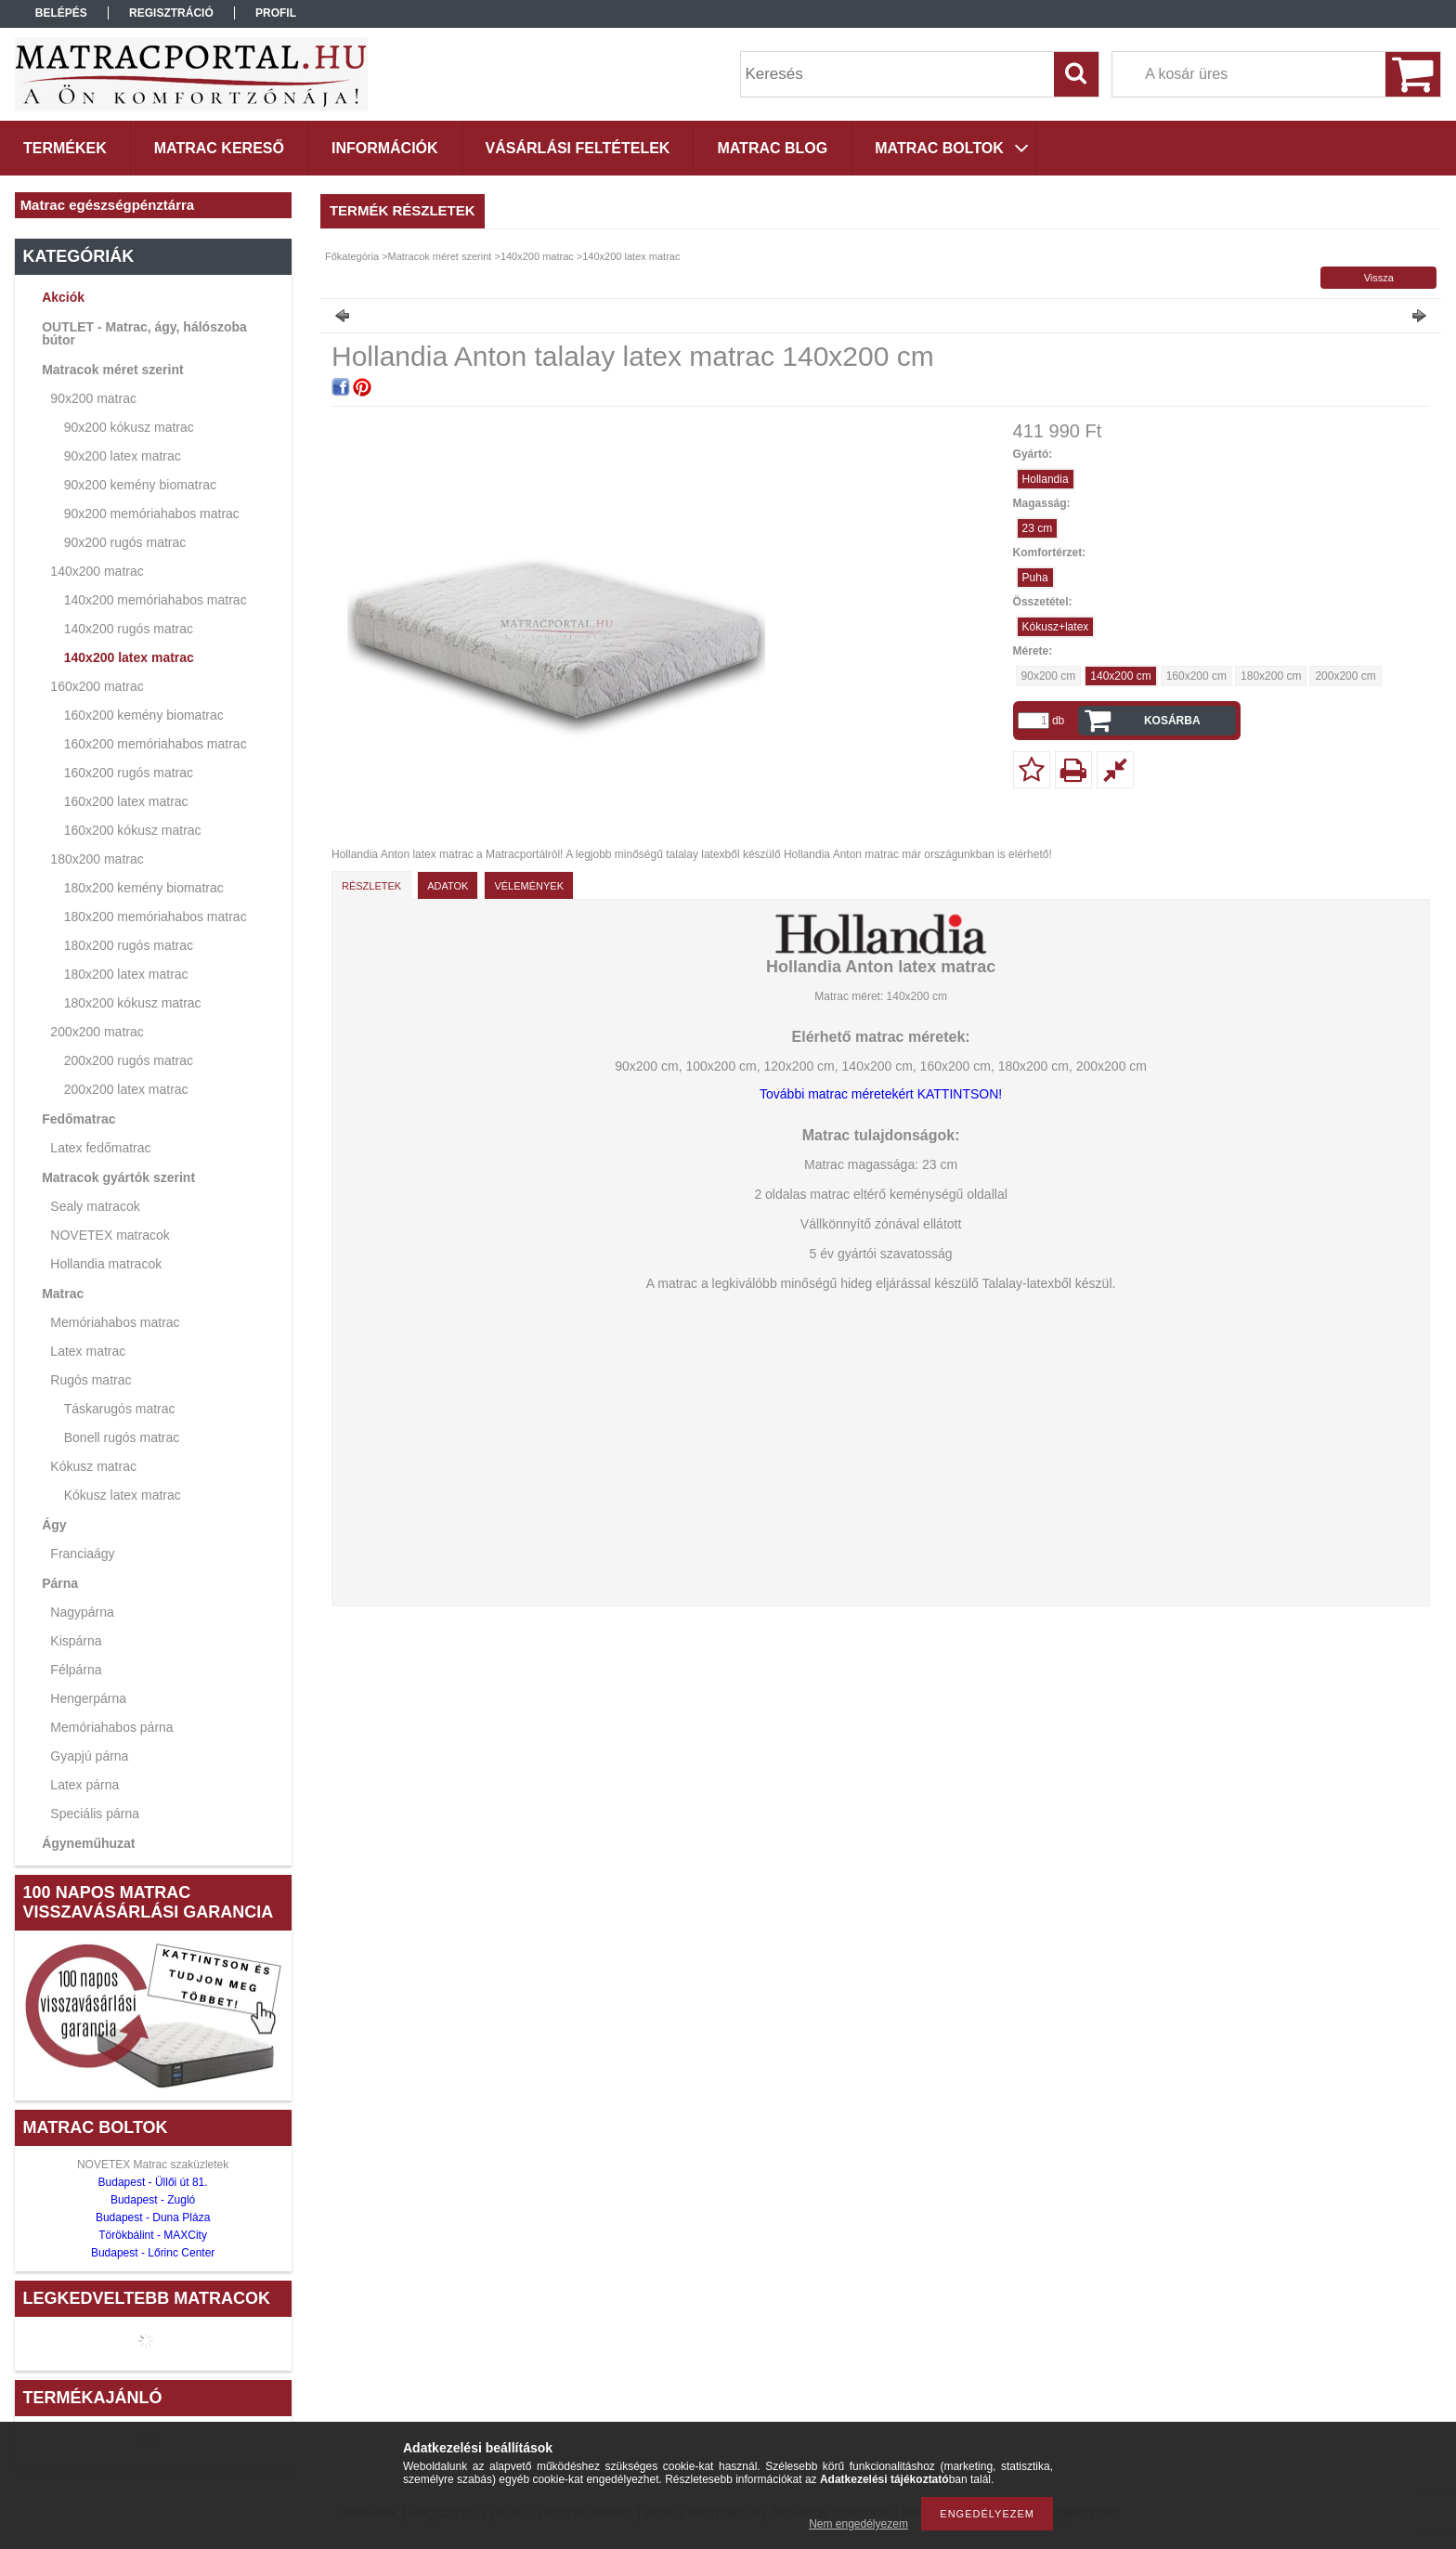 Image resolution: width=1456 pixels, height=2549 pixels. I want to click on 160x200 kókusz matrac, so click(133, 830).